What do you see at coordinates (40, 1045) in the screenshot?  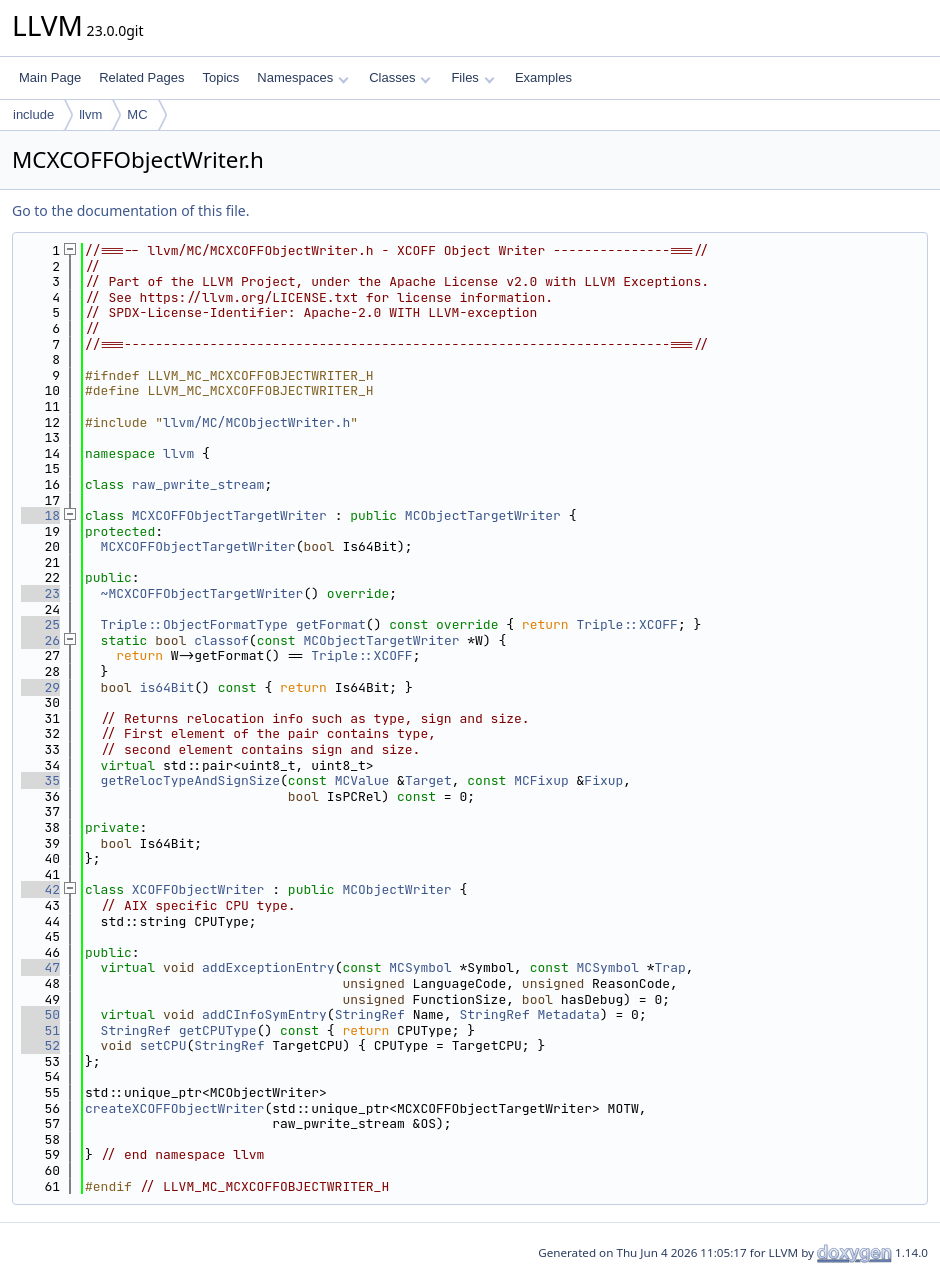 I see `52` at bounding box center [40, 1045].